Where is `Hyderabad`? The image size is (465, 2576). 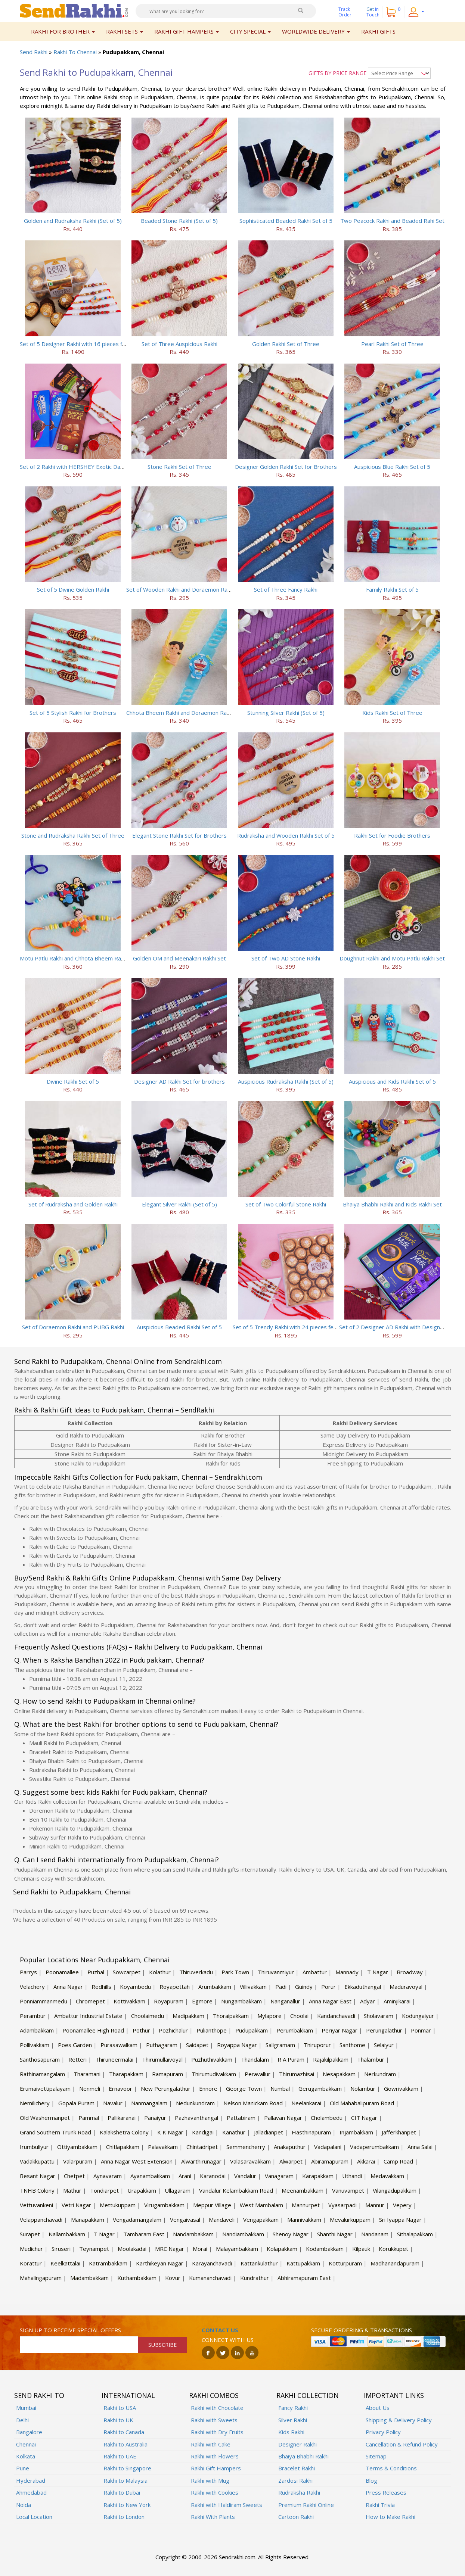
Hyderabad is located at coordinates (30, 2480).